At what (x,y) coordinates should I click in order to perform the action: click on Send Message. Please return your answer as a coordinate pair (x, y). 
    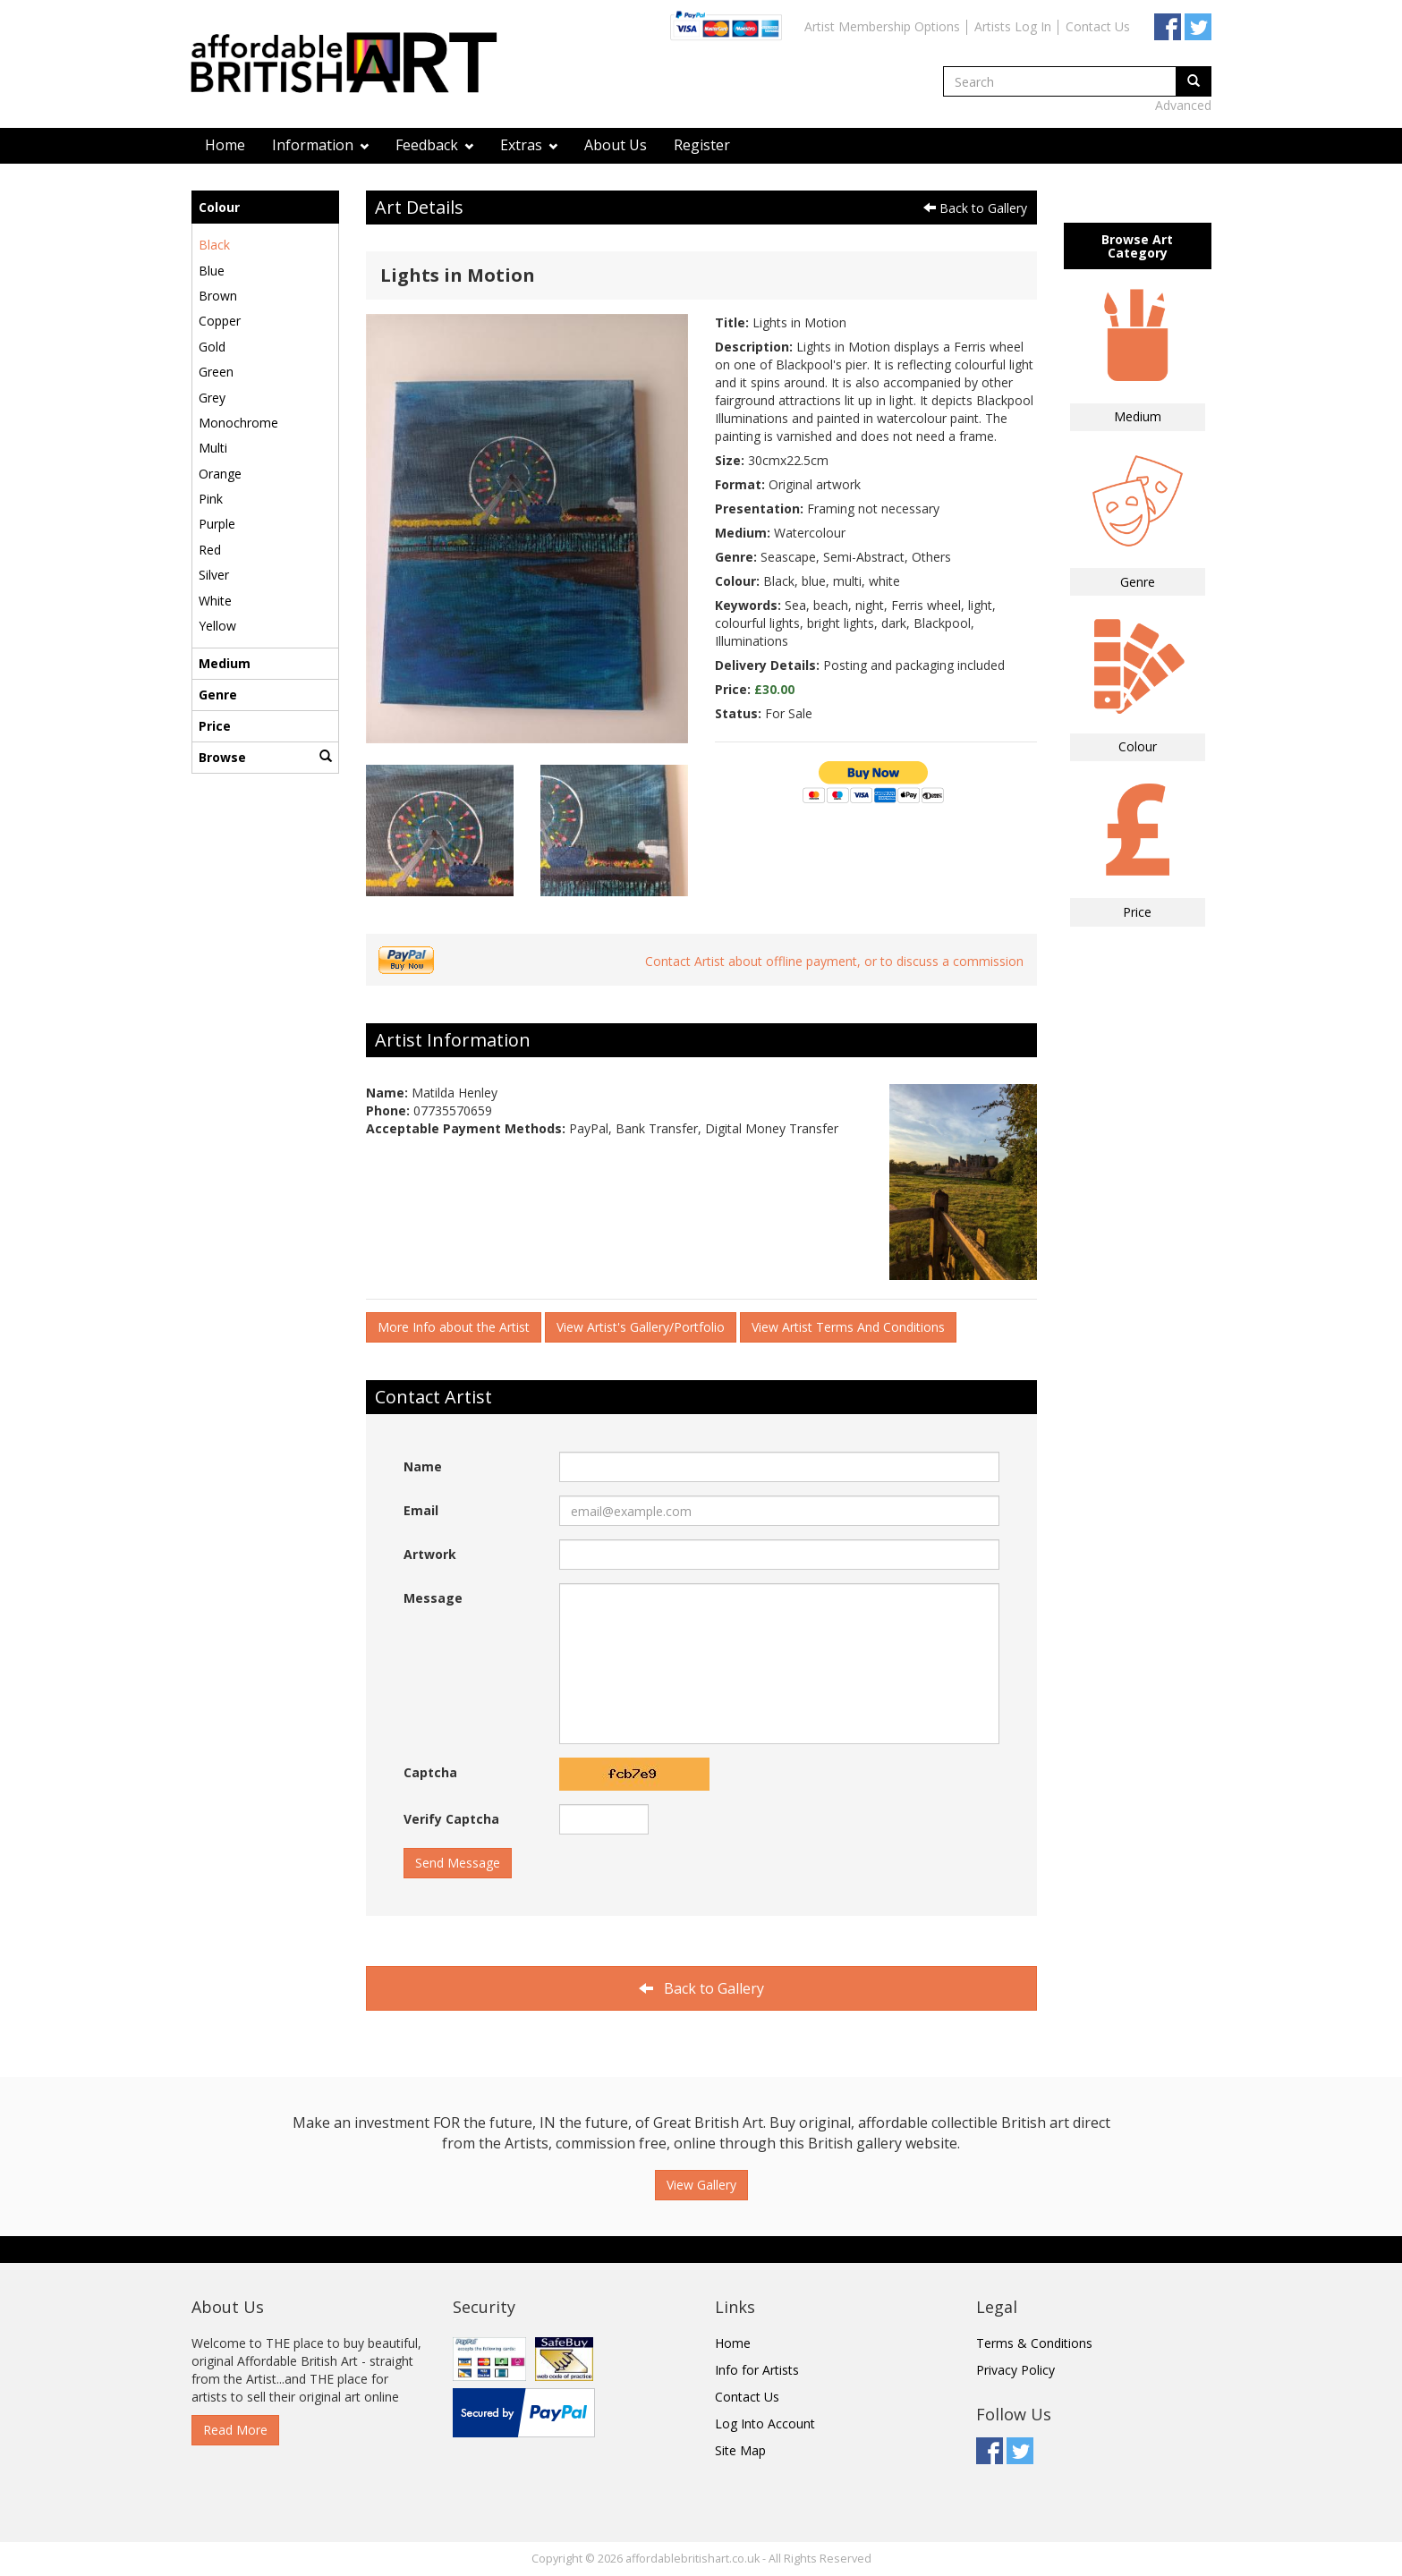
    Looking at the image, I should click on (457, 1862).